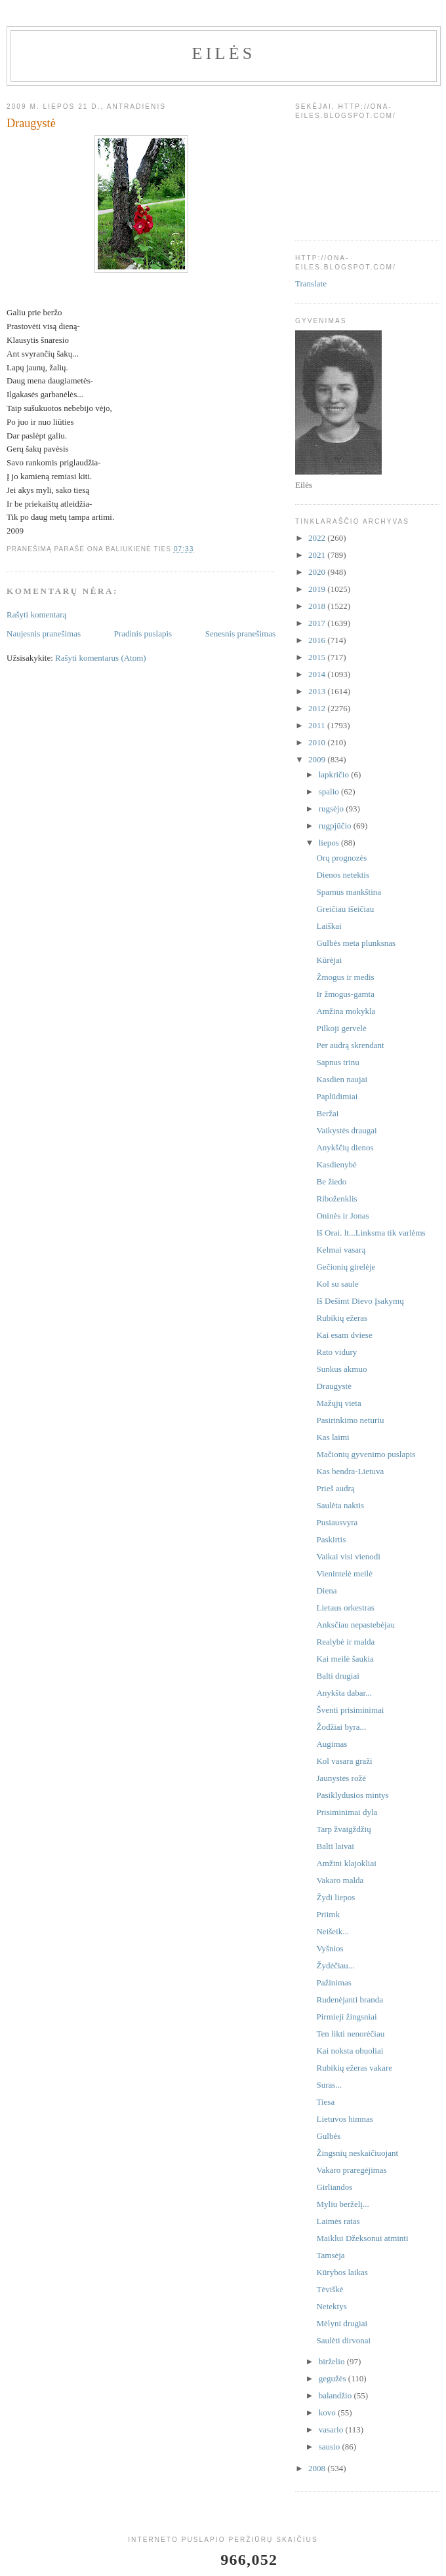 The height and width of the screenshot is (2576, 446). I want to click on Kasdienybė, so click(336, 1164).